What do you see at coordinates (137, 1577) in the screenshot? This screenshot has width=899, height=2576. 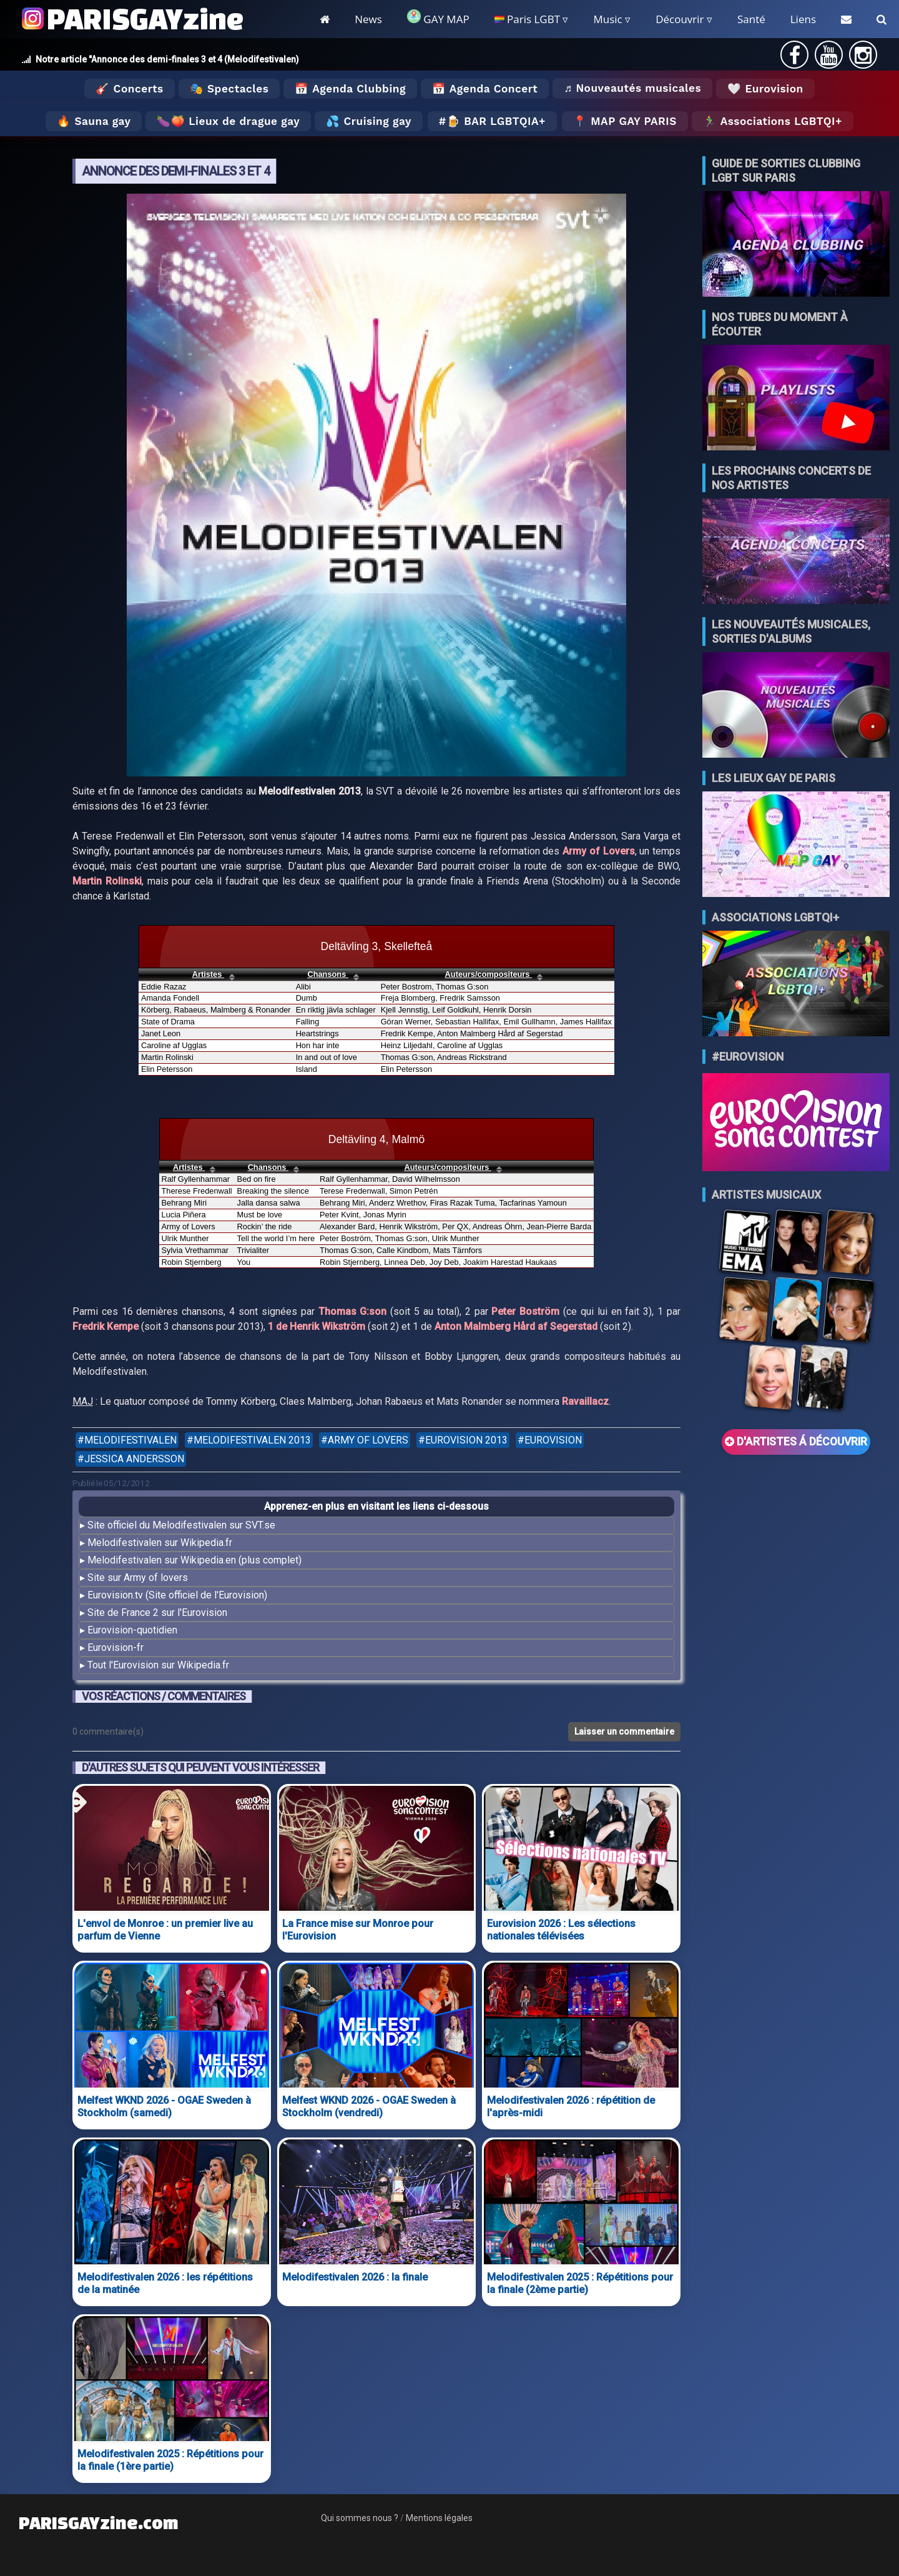 I see `Site sur Army of lovers` at bounding box center [137, 1577].